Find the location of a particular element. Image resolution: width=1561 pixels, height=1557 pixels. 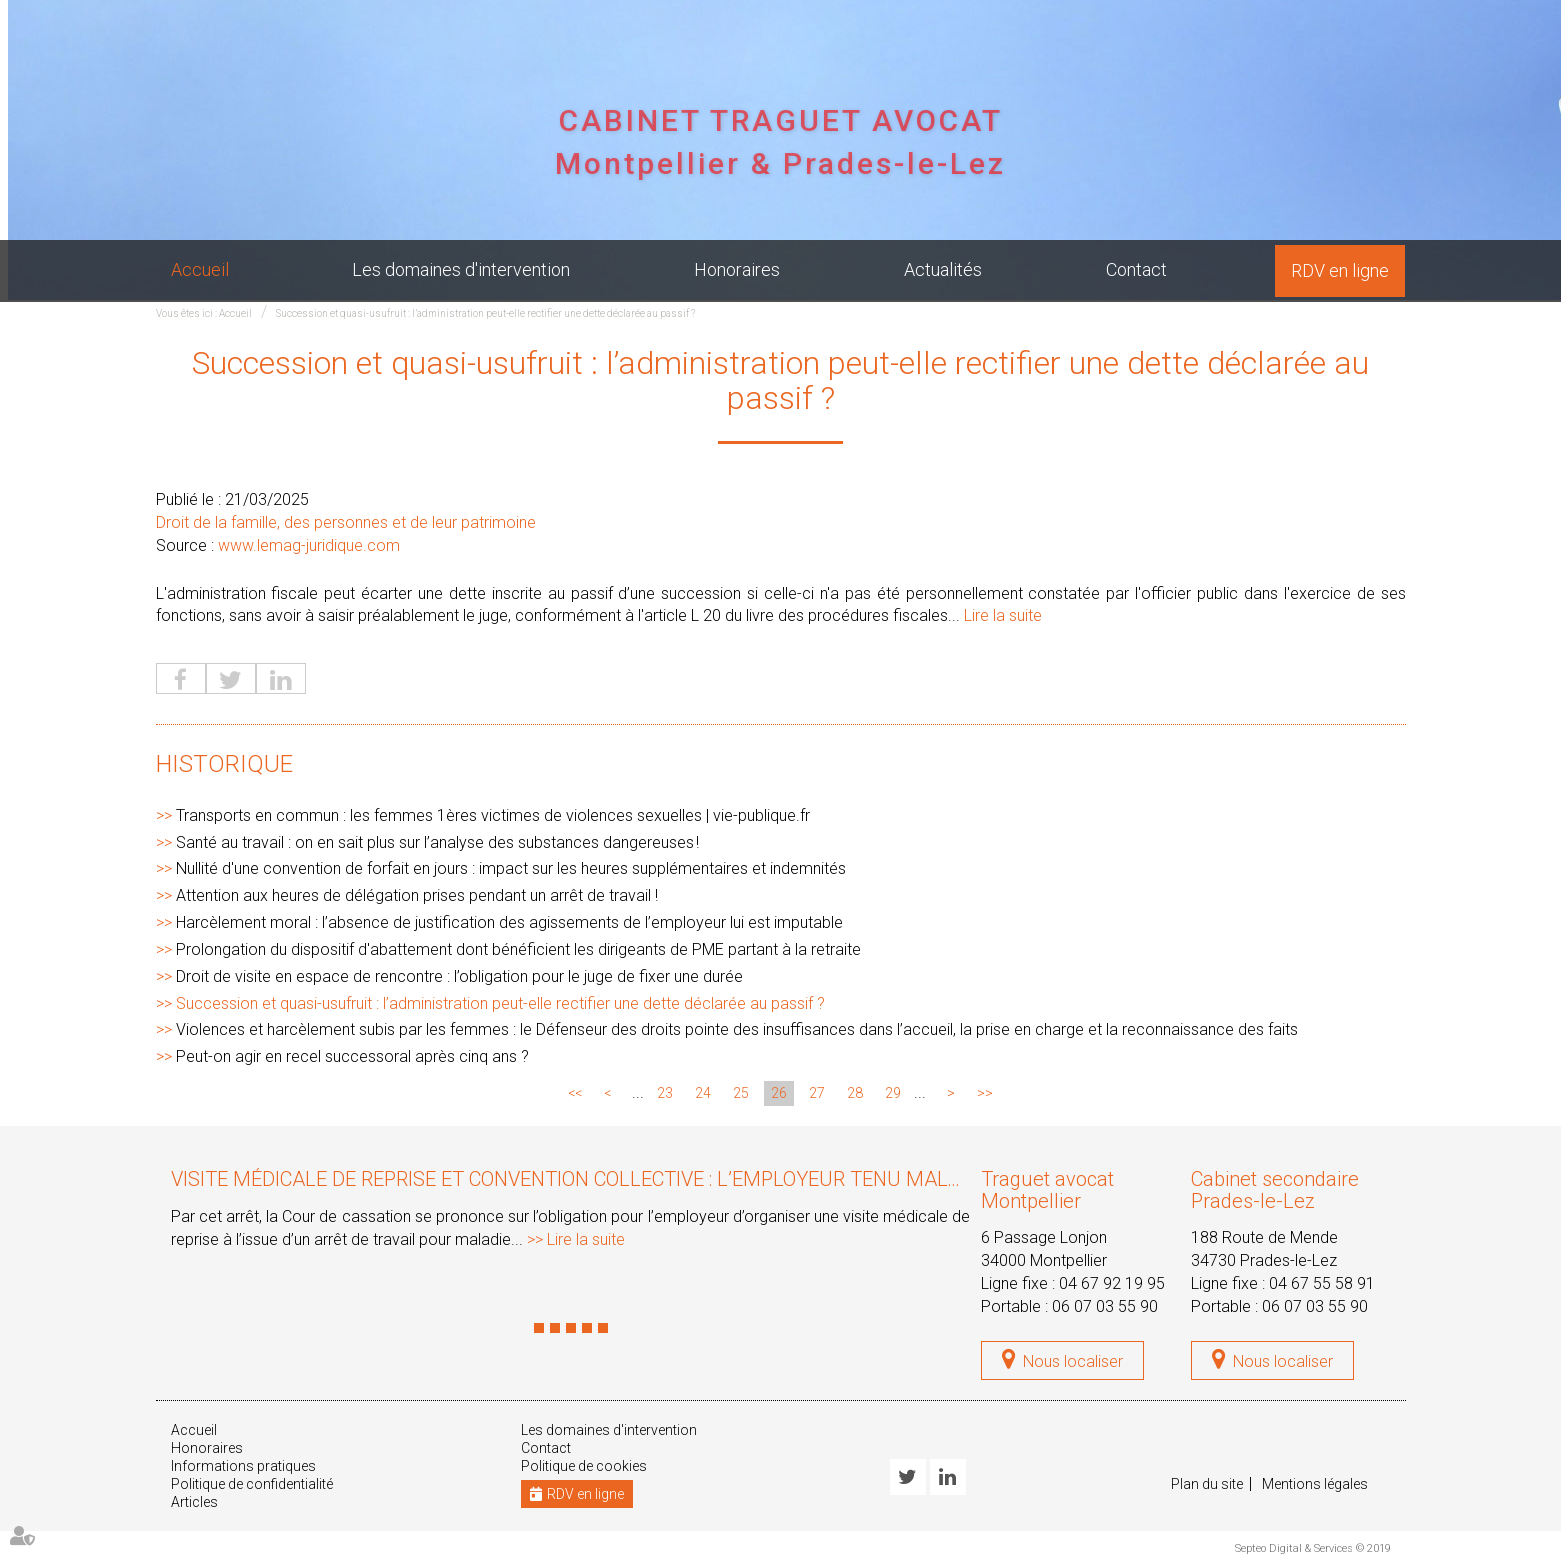

Visite médicale de reprise et convention collective : l’employeur tenu malgré l’évolution des textes is located at coordinates (697, 1179).